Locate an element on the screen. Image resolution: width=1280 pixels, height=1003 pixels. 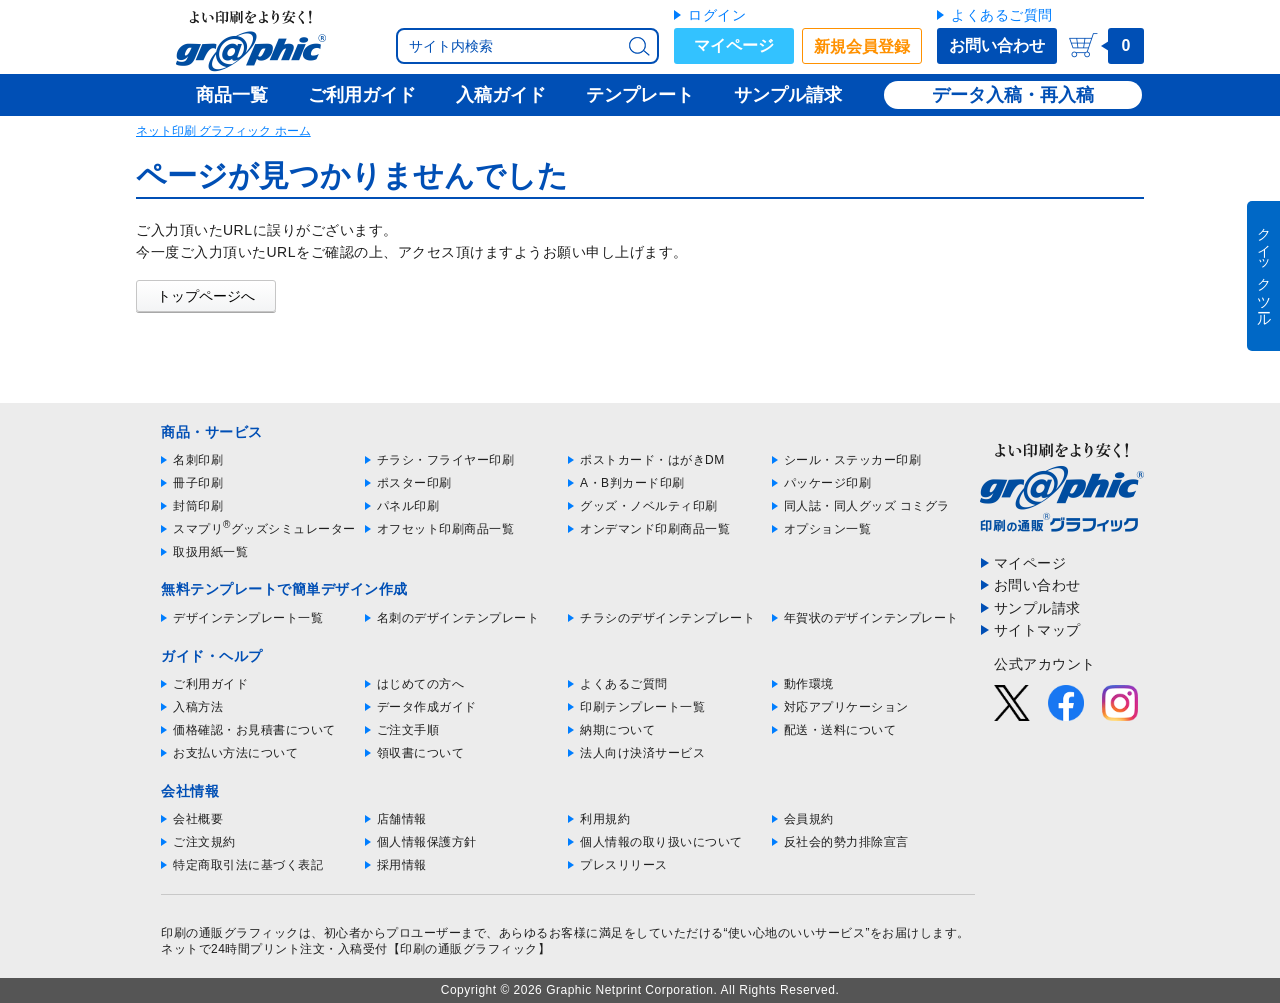
反社会的勢力排除宣言 is located at coordinates (846, 842).